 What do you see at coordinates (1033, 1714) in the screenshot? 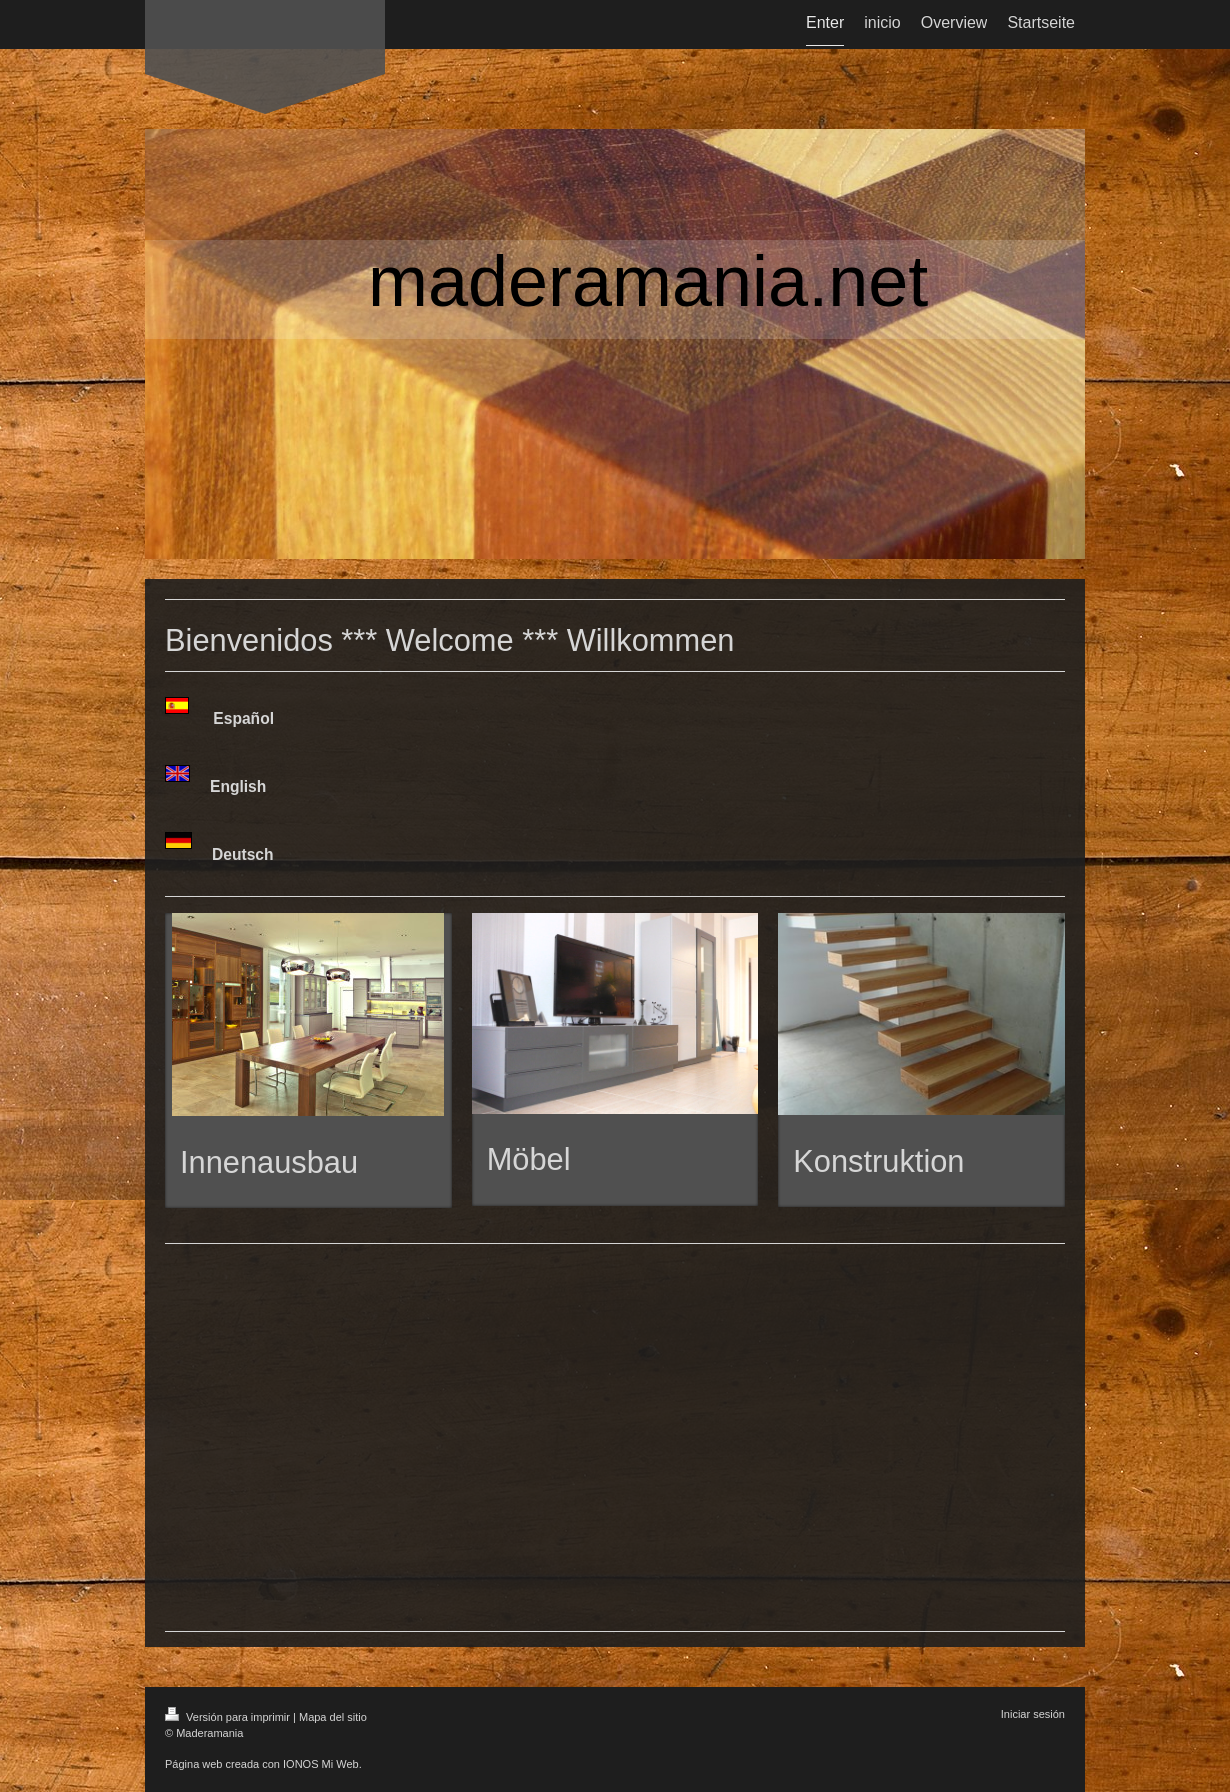
I see `Iniciar sesión` at bounding box center [1033, 1714].